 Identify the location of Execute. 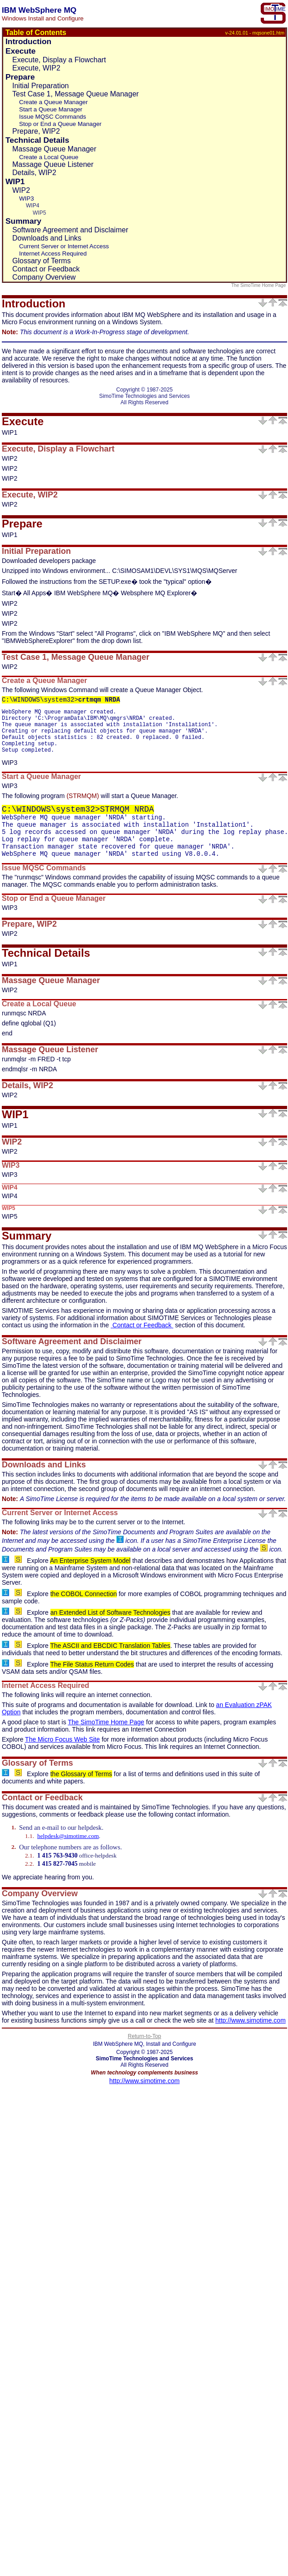
(20, 50).